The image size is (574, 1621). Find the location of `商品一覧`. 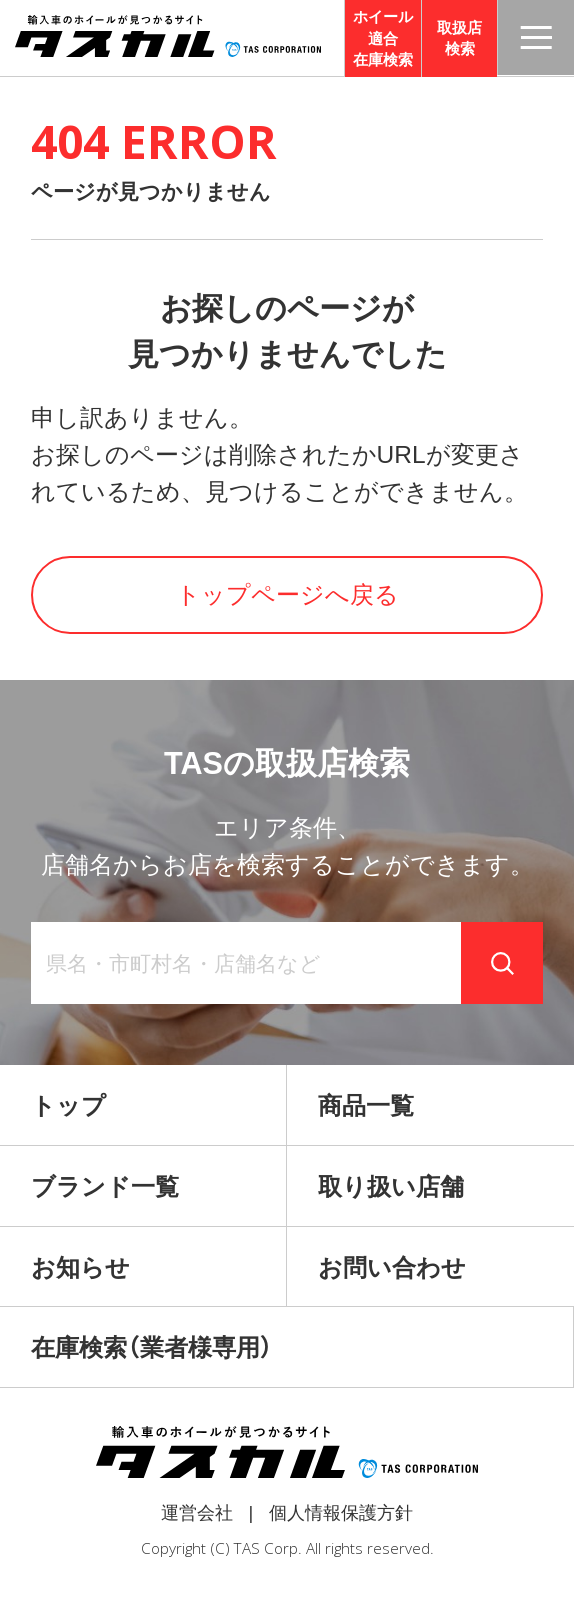

商品一覧 is located at coordinates (366, 1105).